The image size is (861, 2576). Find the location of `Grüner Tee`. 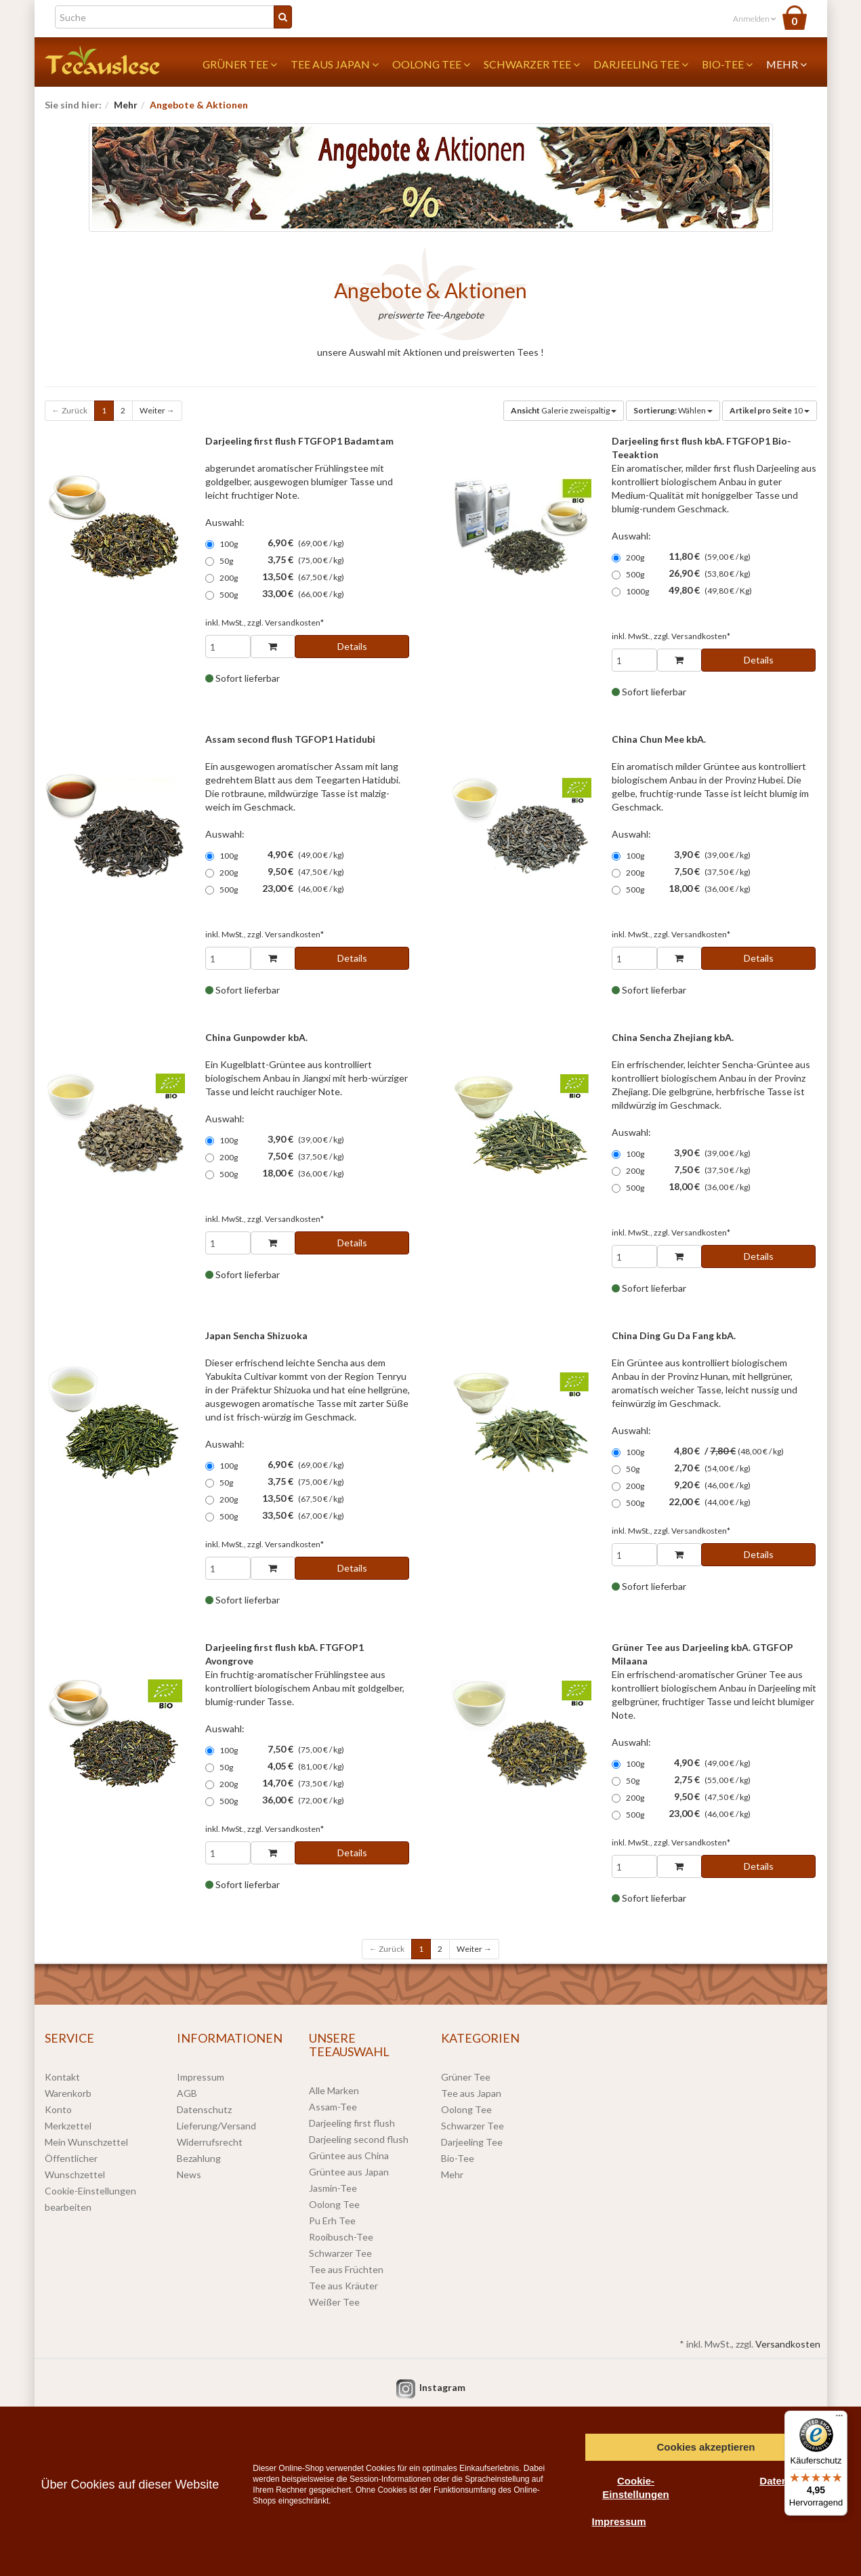

Grüner Tee is located at coordinates (240, 64).